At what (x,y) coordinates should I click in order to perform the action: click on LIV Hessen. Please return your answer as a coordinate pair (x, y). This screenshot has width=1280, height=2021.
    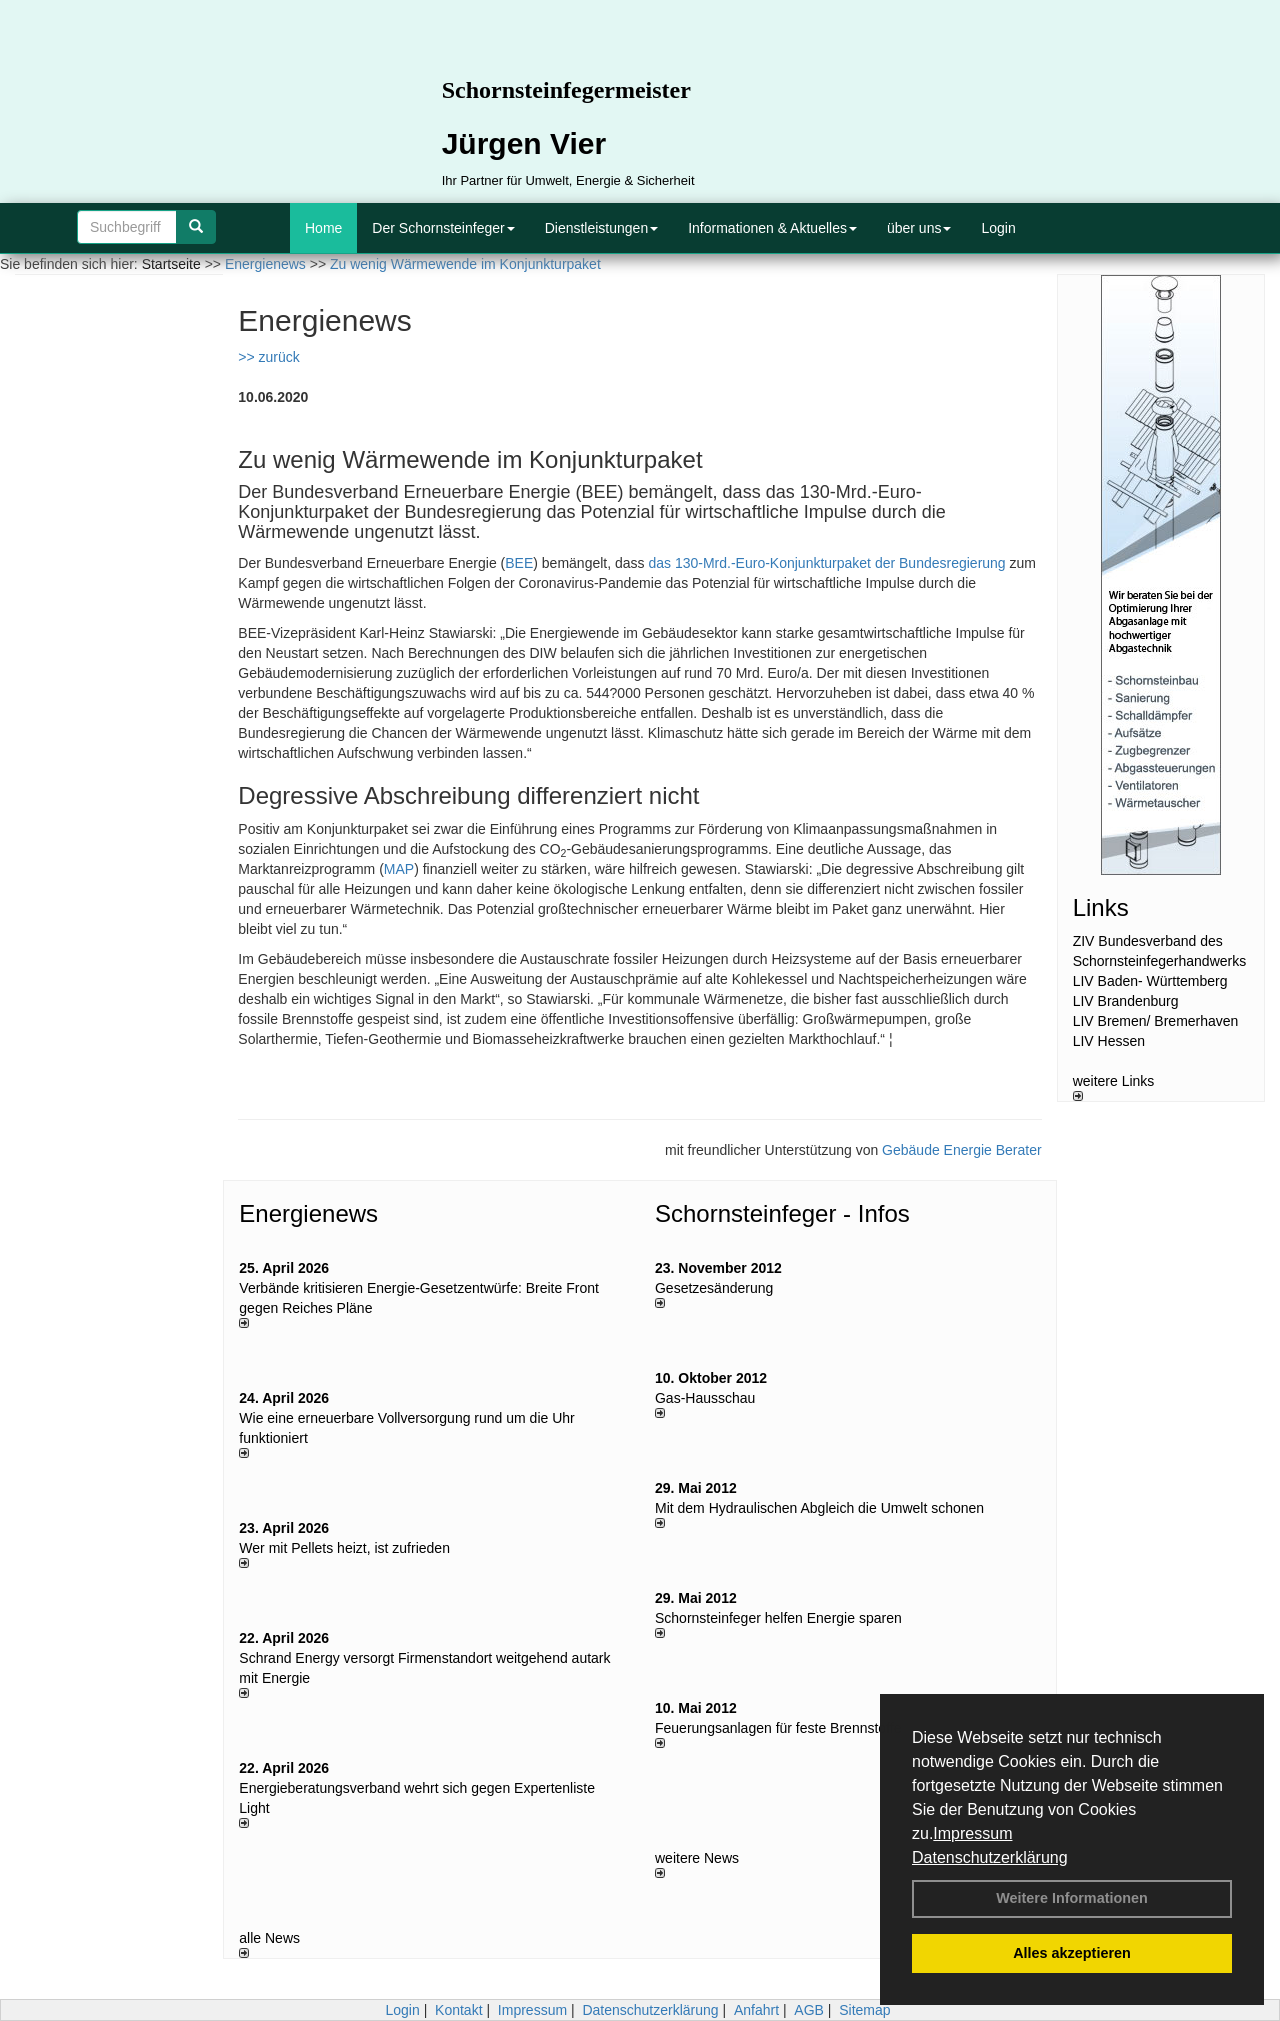
    Looking at the image, I should click on (1109, 1041).